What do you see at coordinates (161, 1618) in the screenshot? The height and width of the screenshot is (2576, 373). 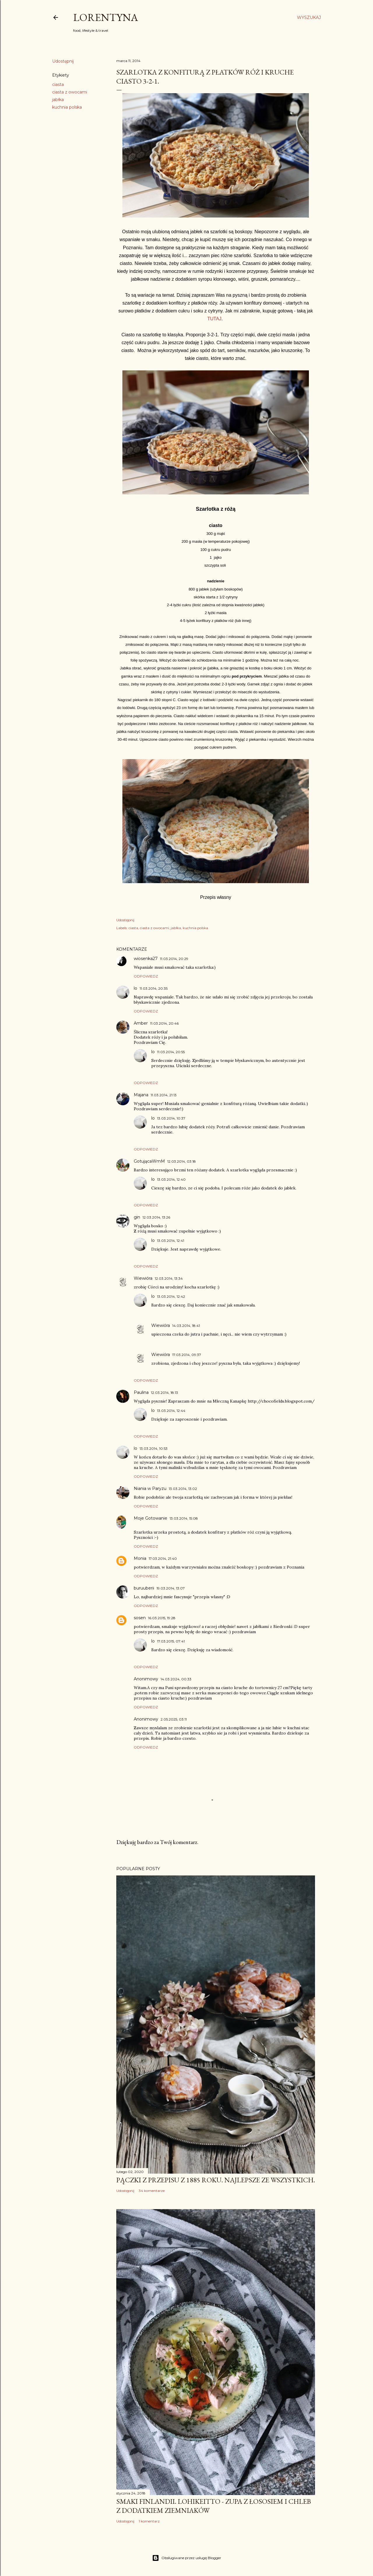 I see `16.03.2015, 19:28` at bounding box center [161, 1618].